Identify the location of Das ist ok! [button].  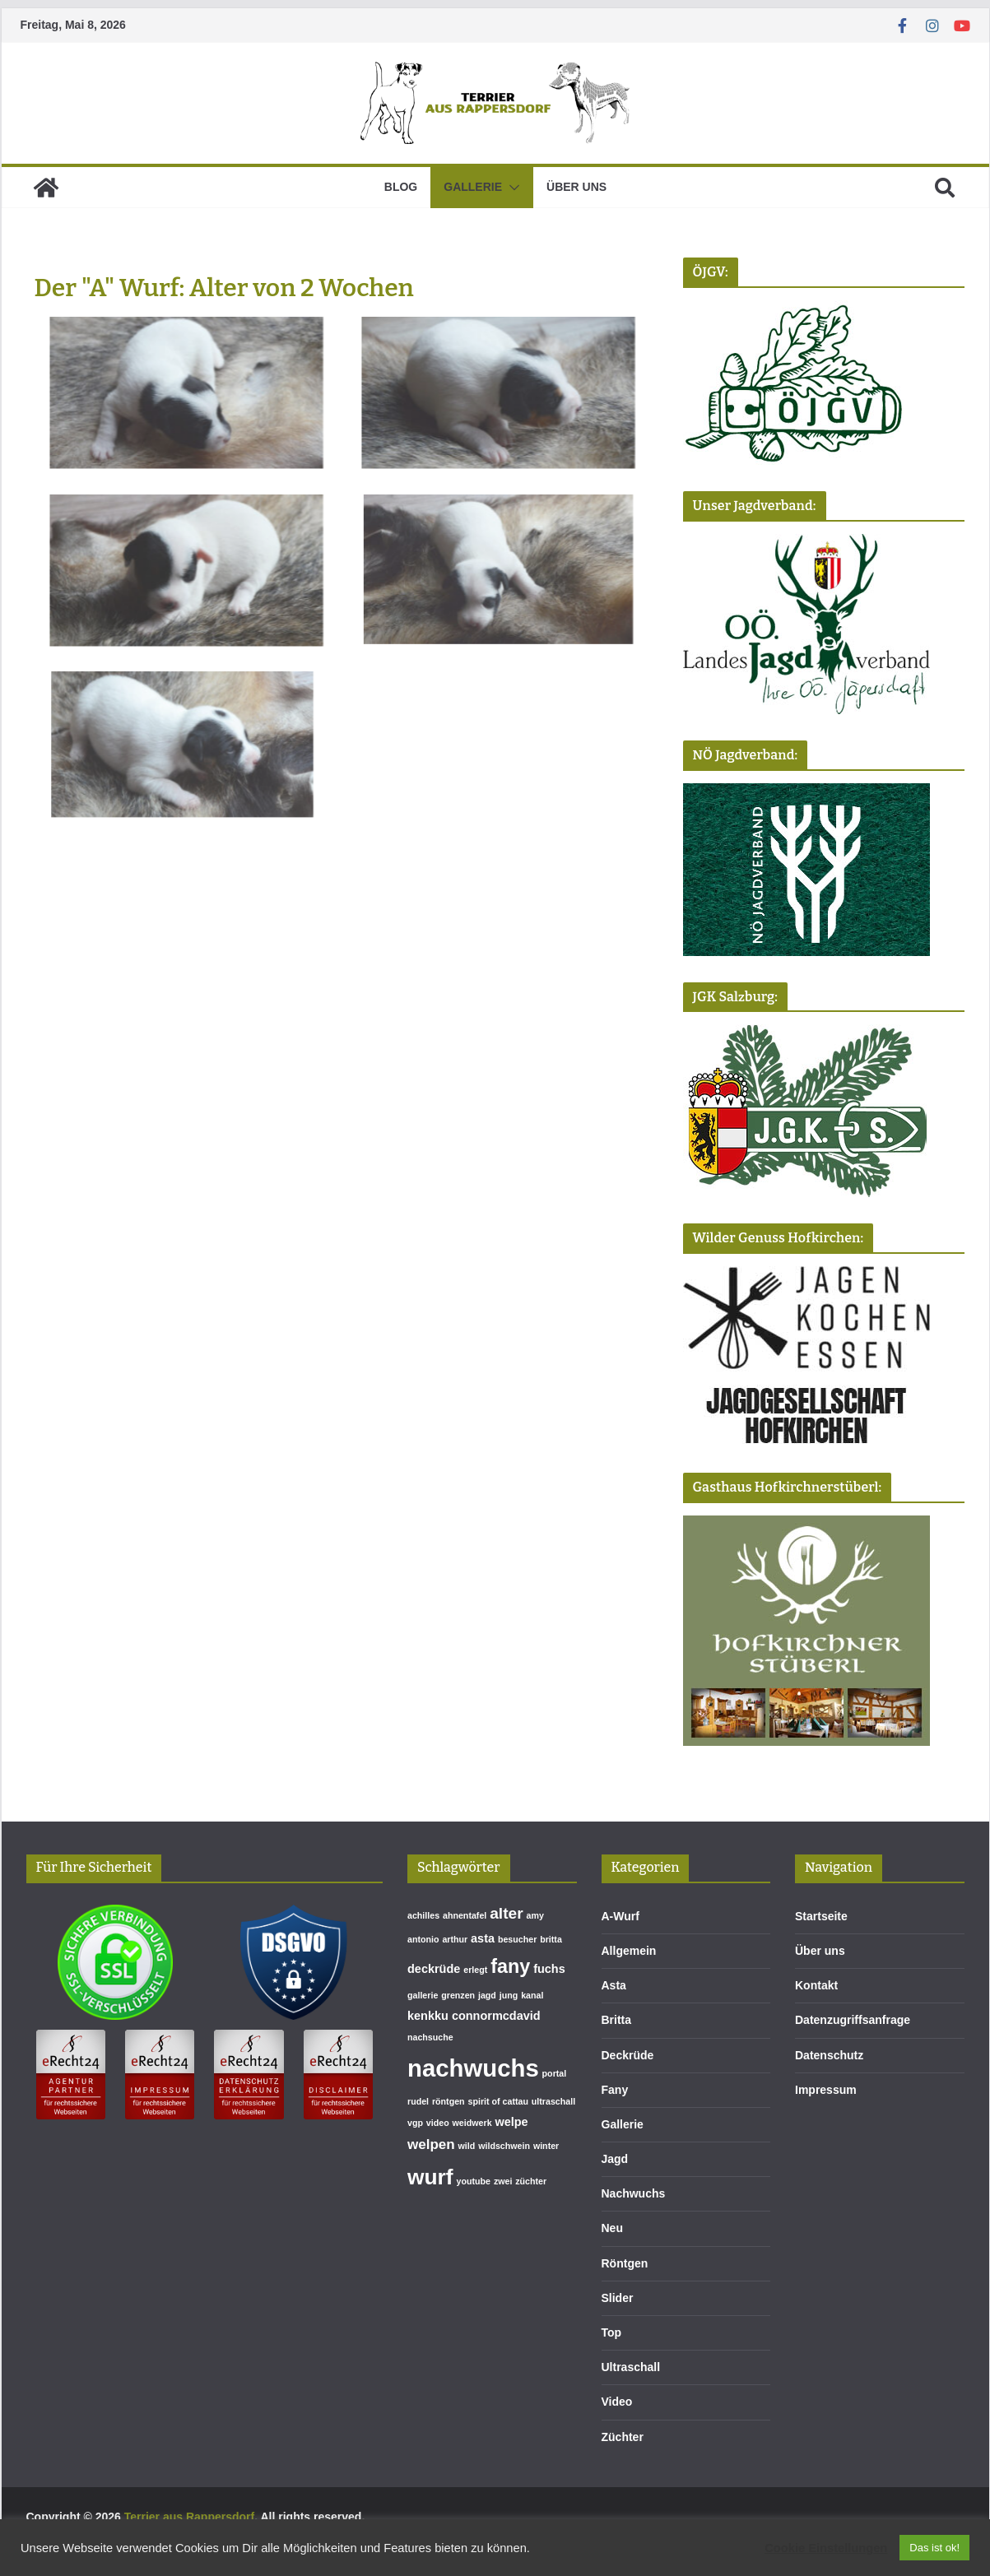
(934, 2547).